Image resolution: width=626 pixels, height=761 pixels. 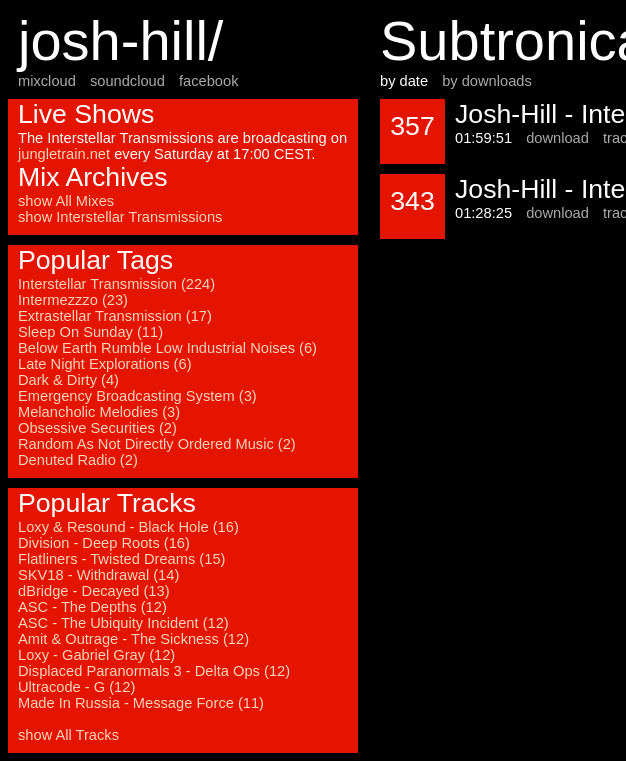 I want to click on jungletrain.net, so click(x=64, y=154).